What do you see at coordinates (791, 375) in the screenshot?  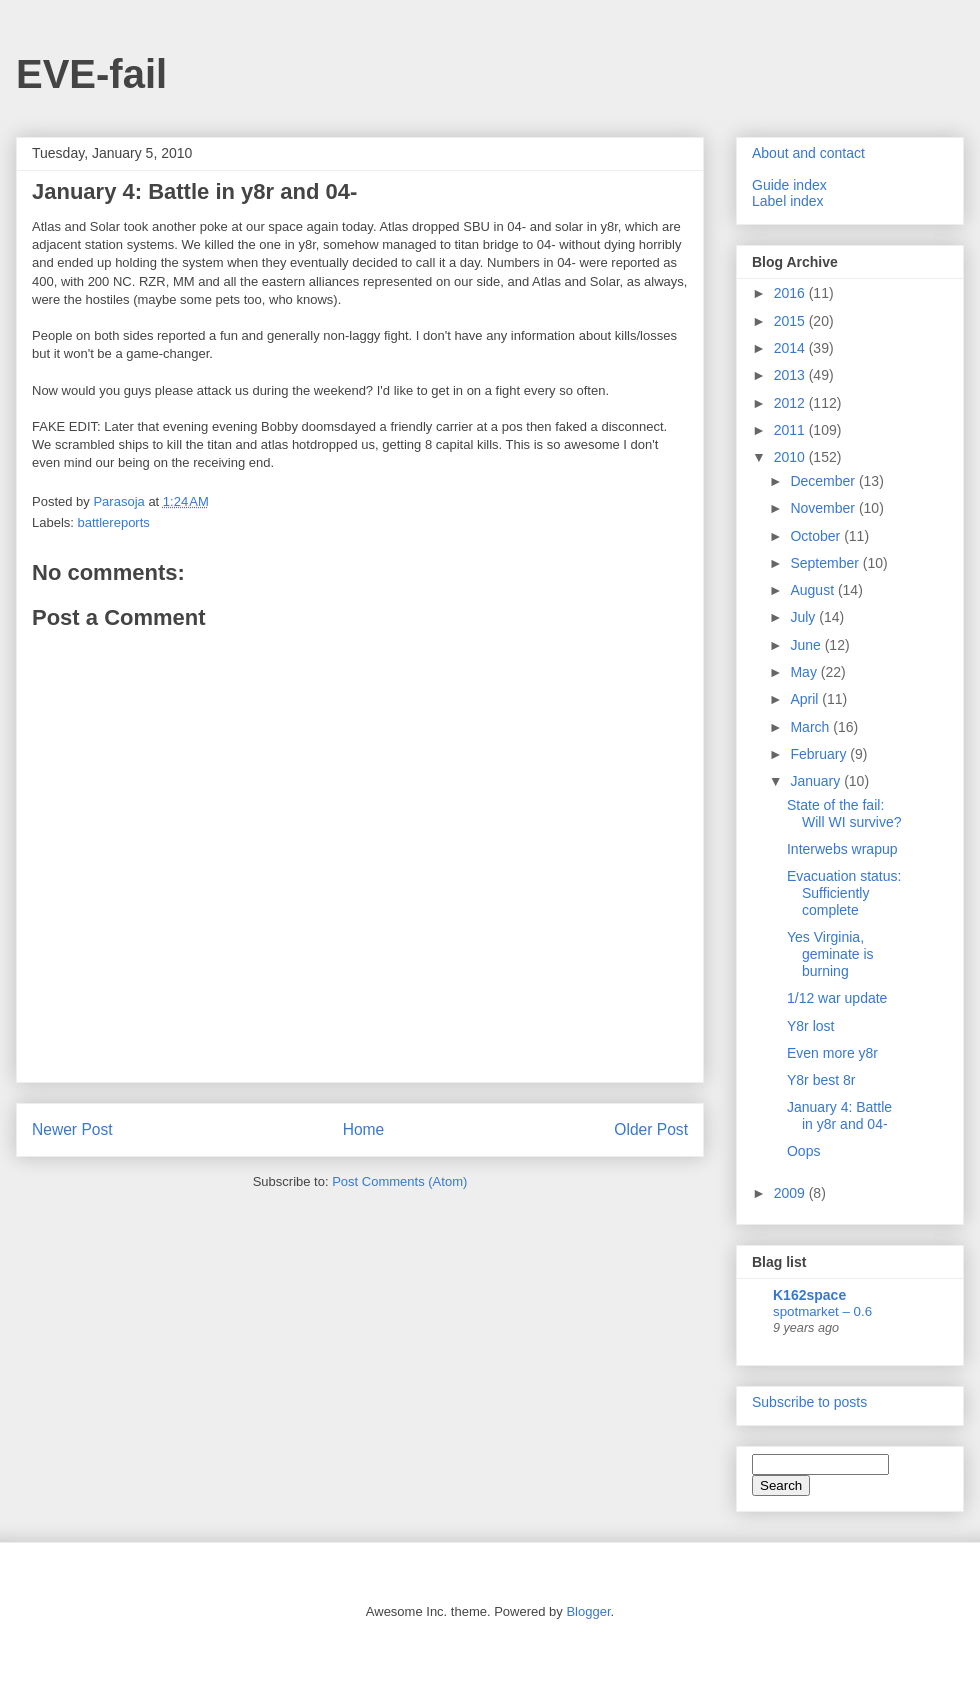 I see `2013` at bounding box center [791, 375].